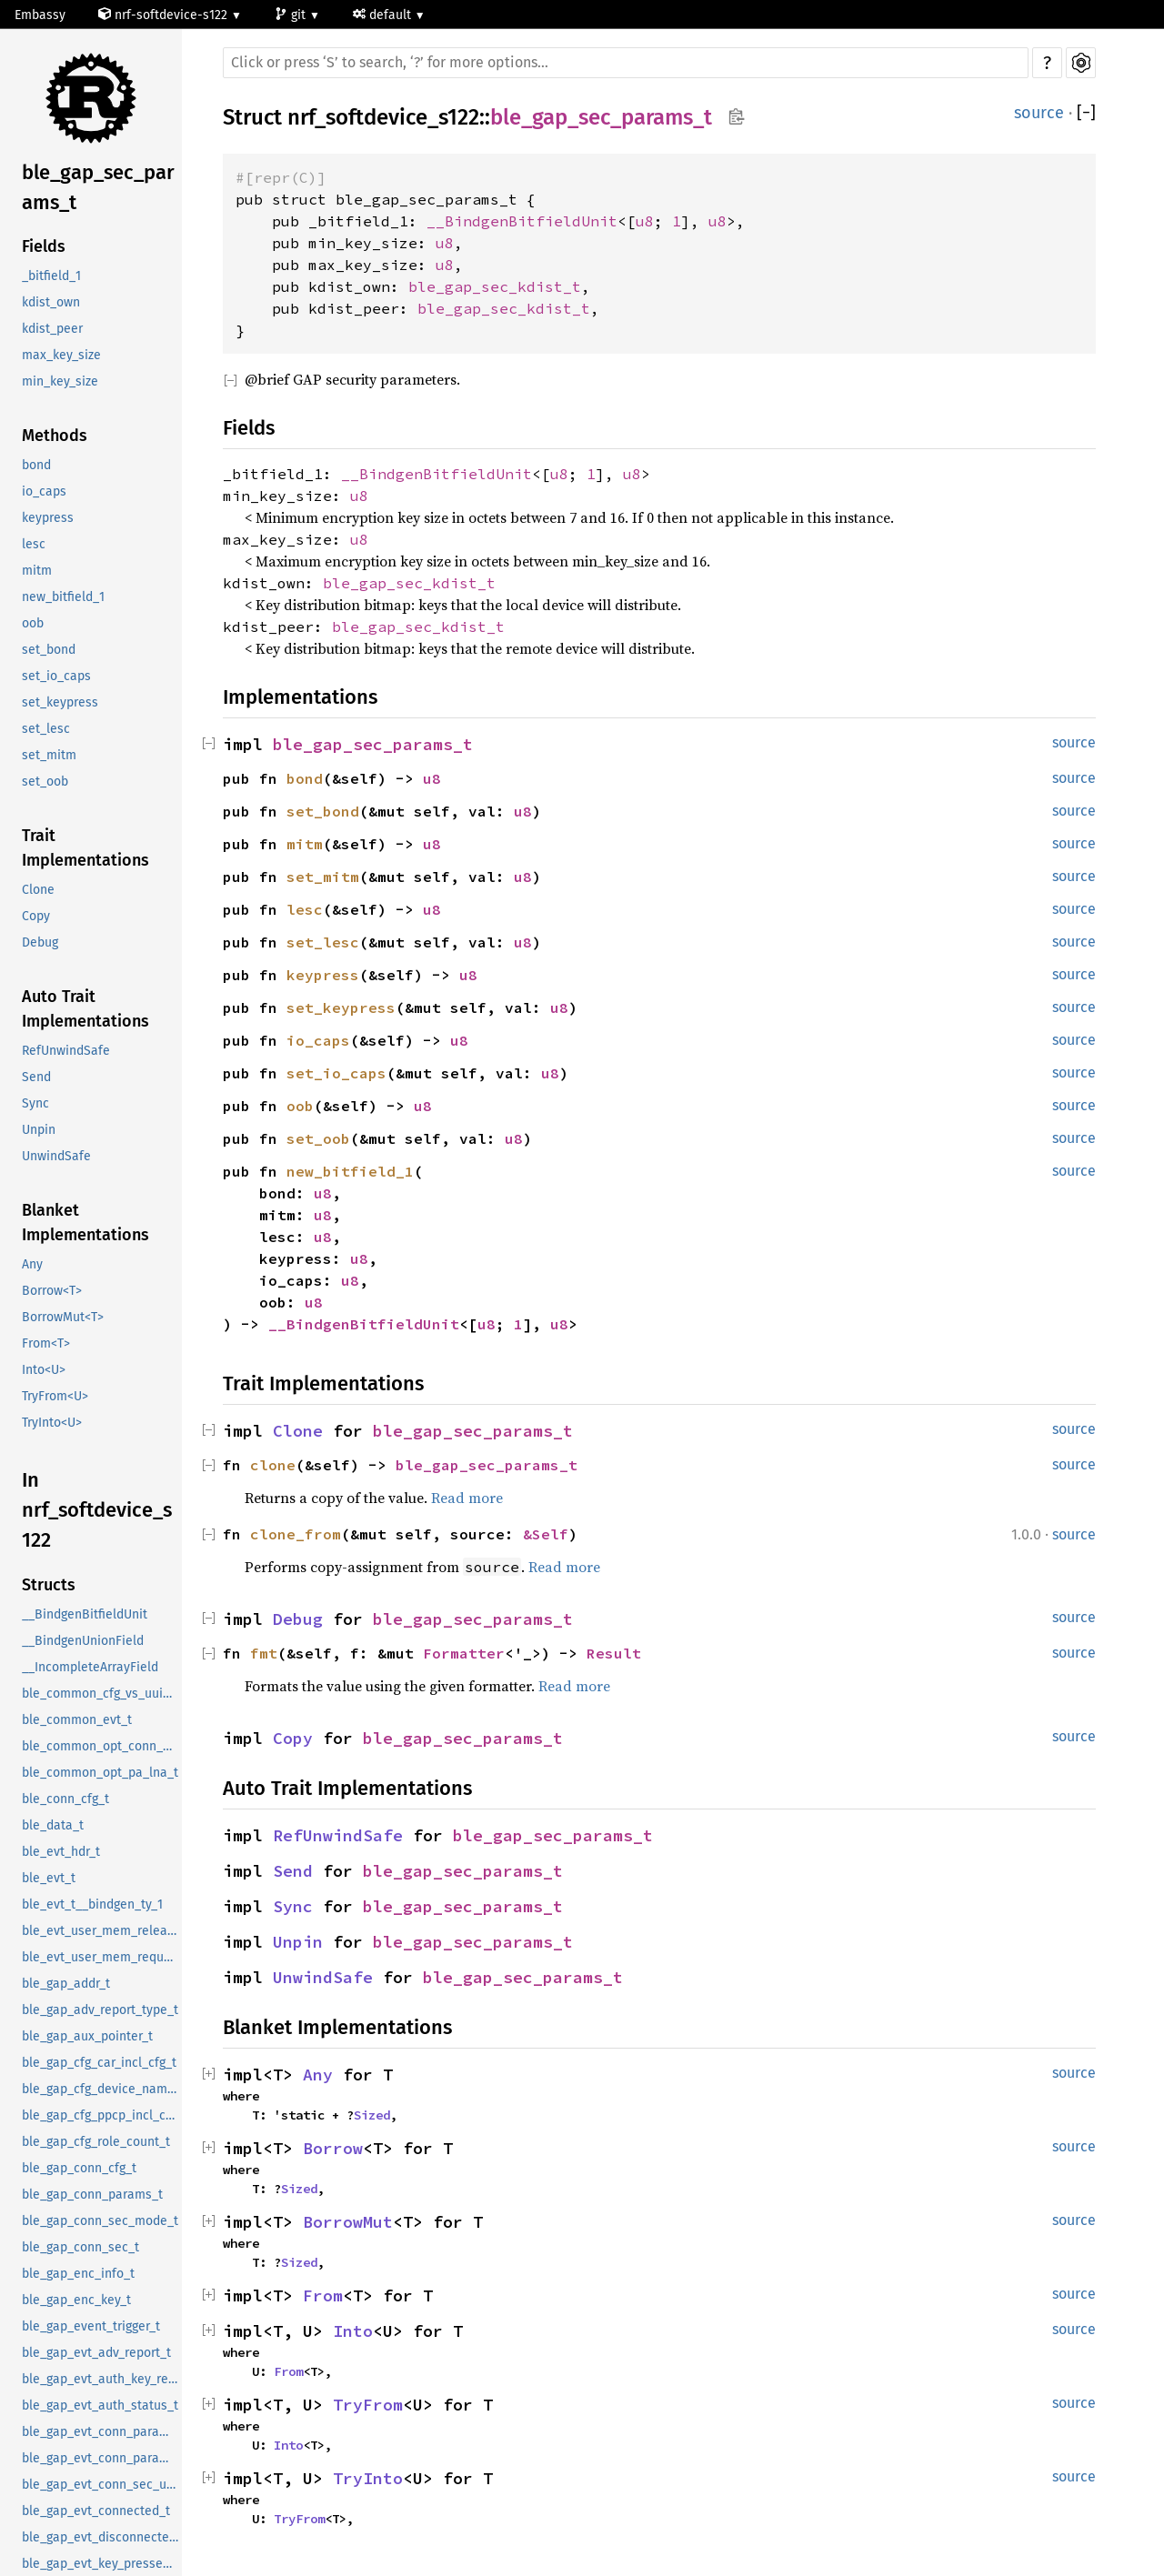 The height and width of the screenshot is (2576, 1164). What do you see at coordinates (56, 676) in the screenshot?
I see `set_io_caps` at bounding box center [56, 676].